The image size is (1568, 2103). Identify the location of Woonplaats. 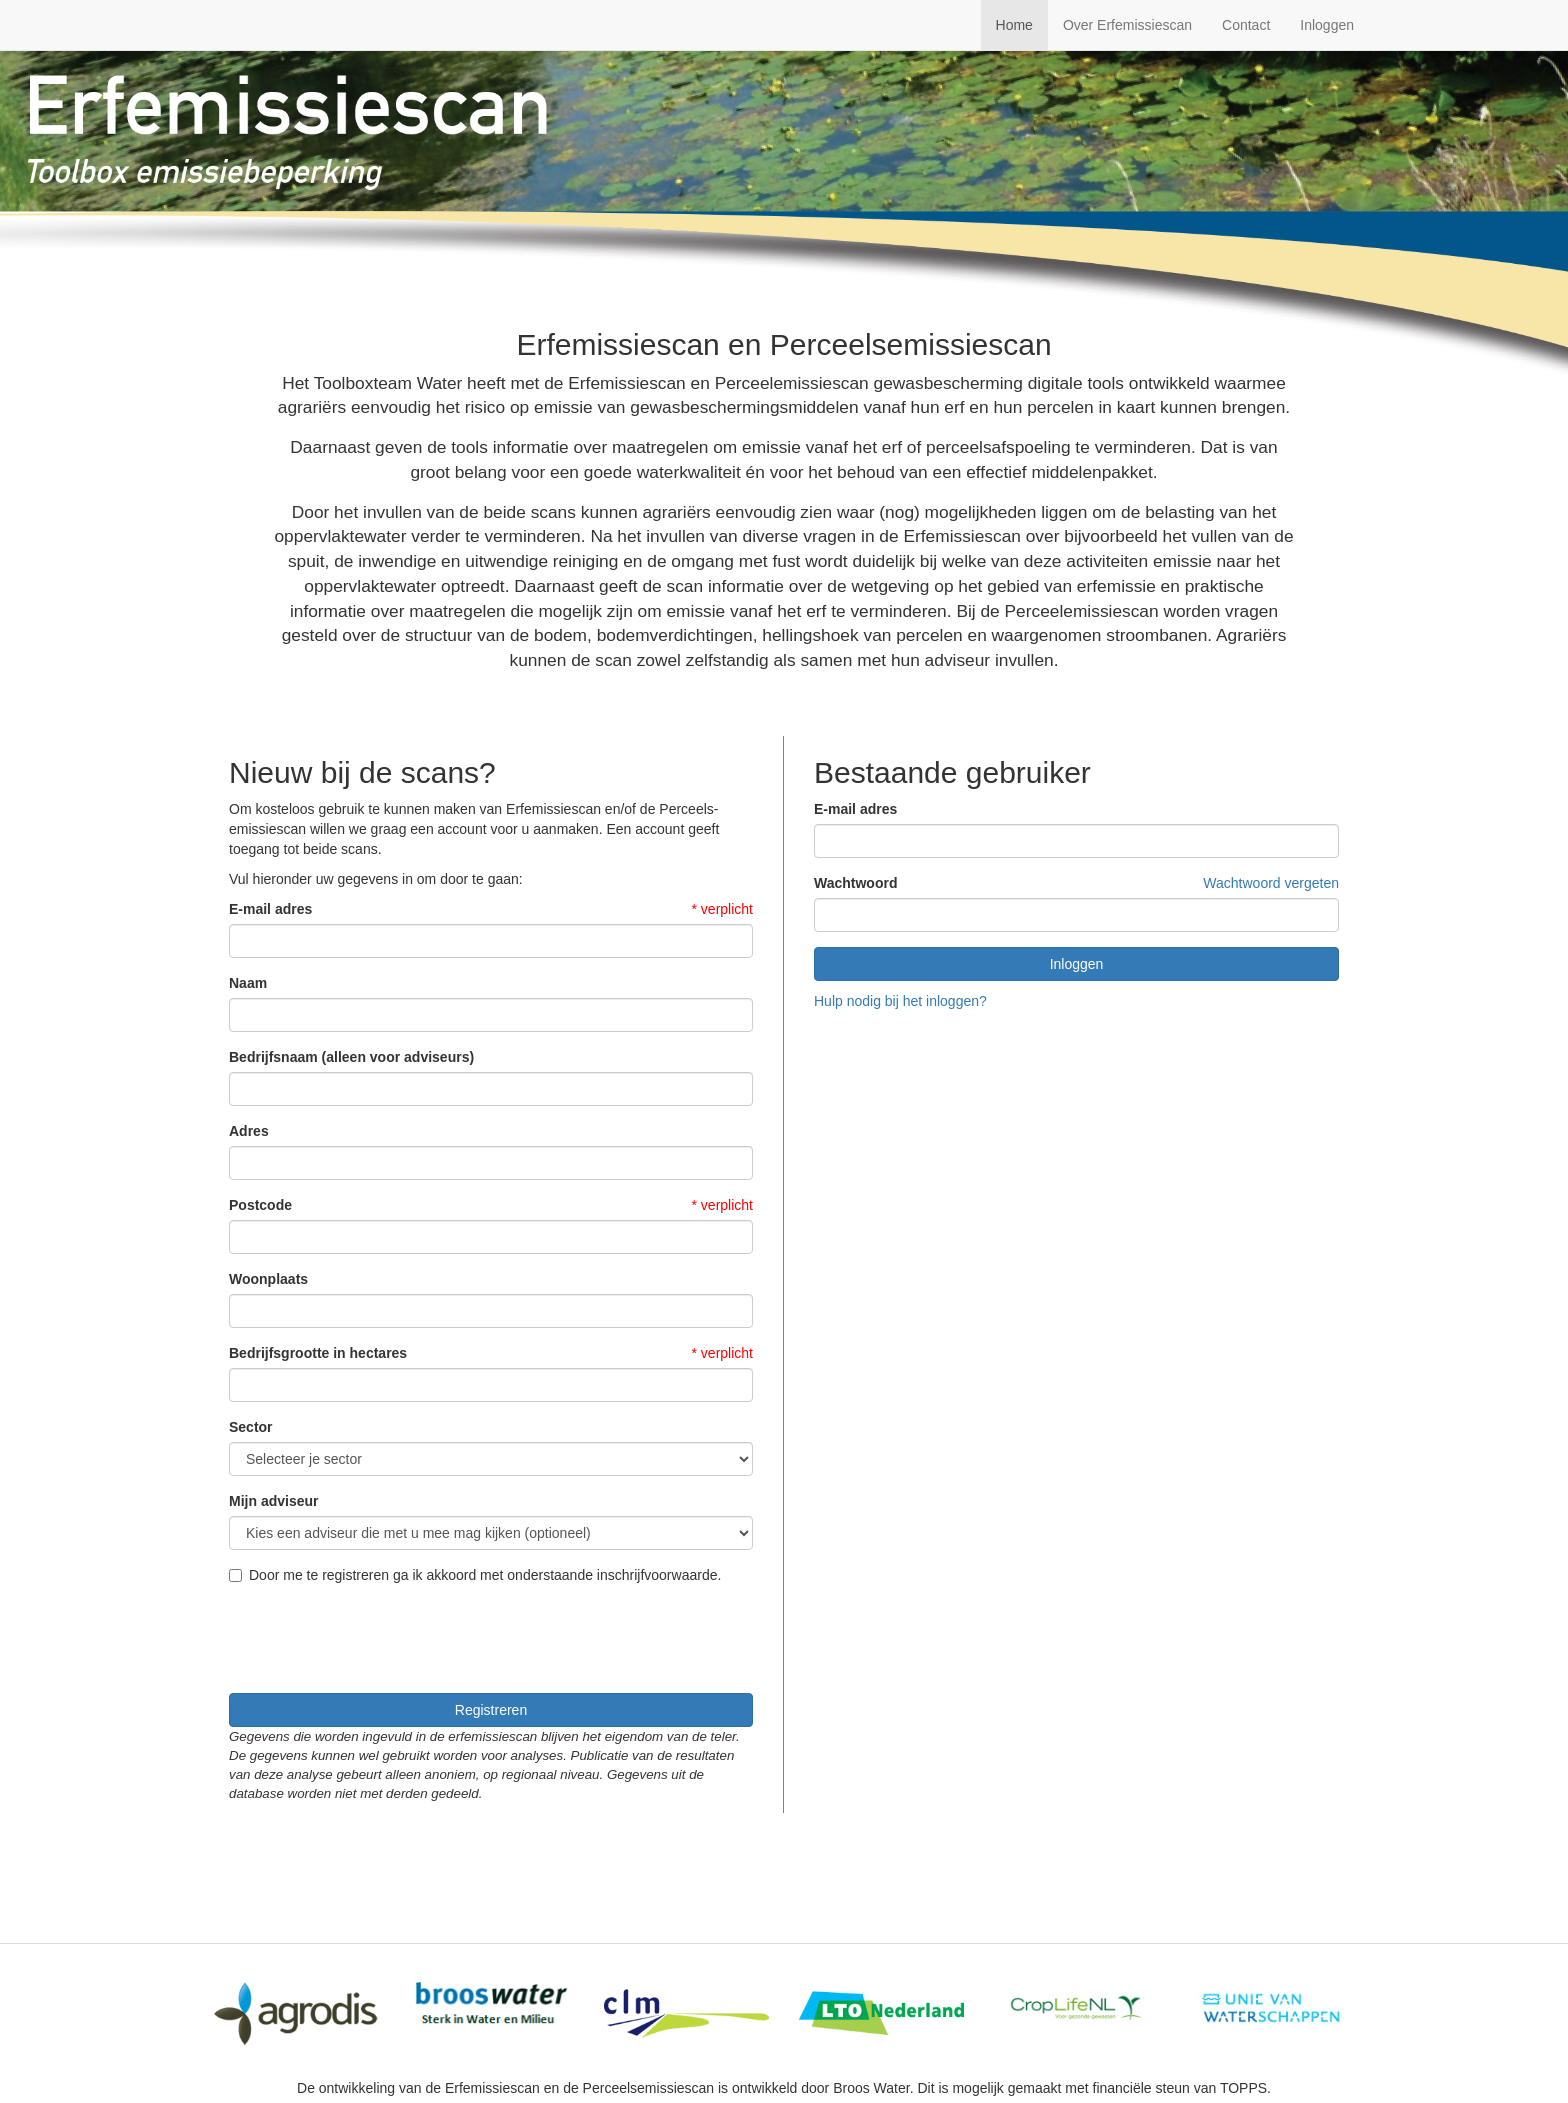
(268, 1279).